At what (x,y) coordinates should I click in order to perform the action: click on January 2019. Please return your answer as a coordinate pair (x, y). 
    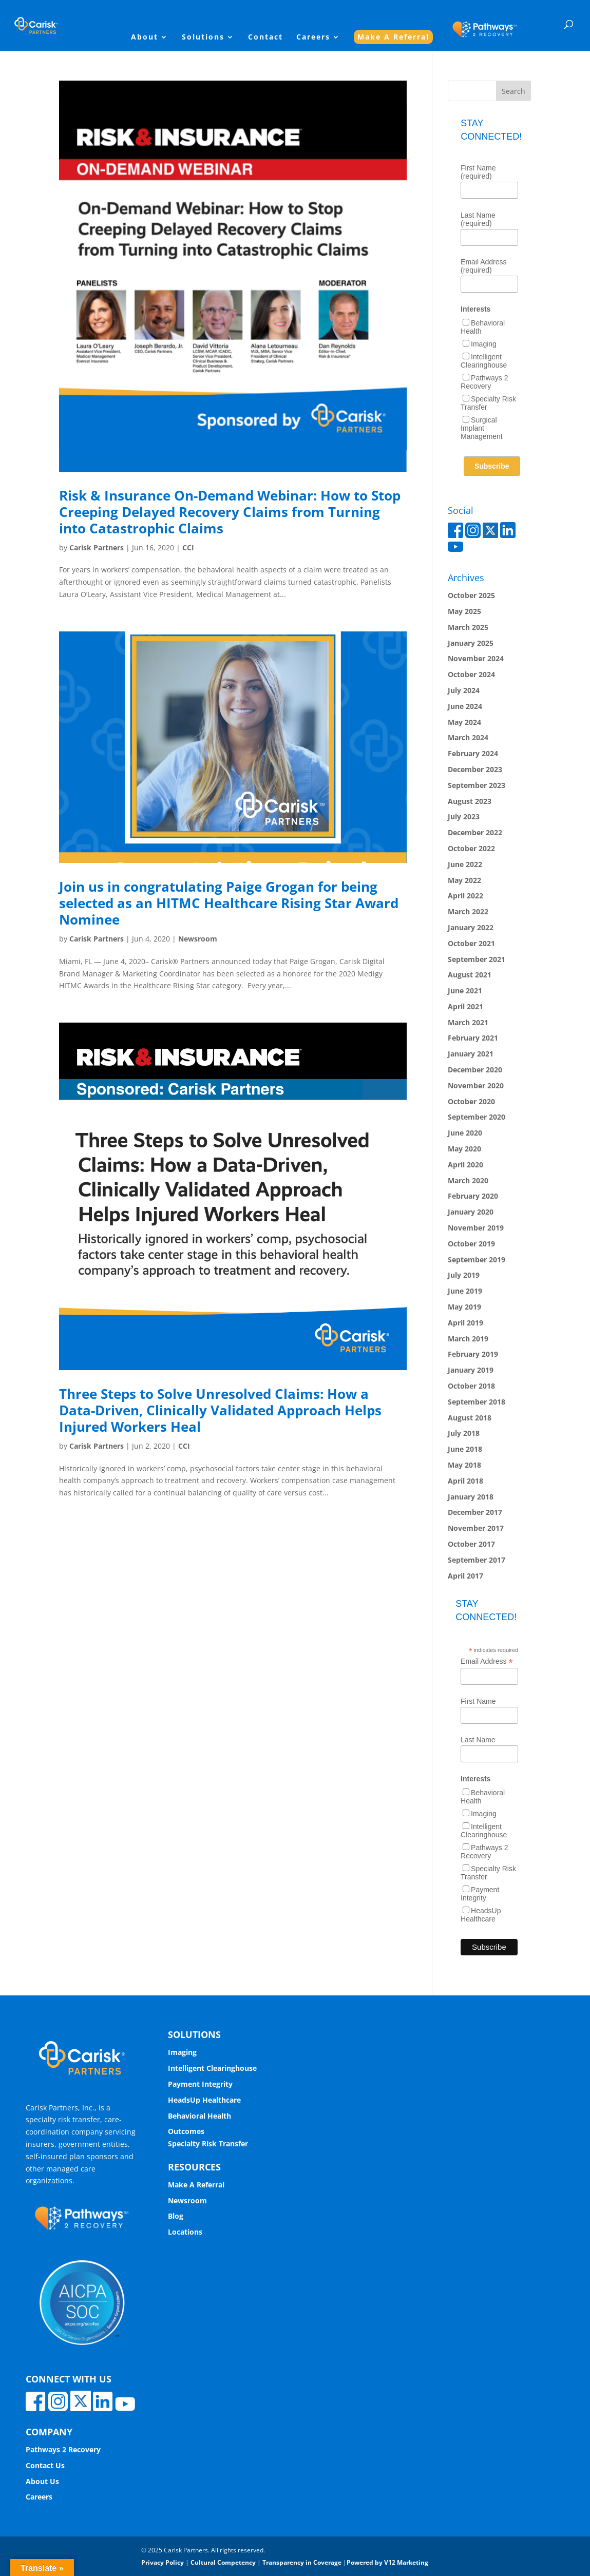
    Looking at the image, I should click on (470, 1370).